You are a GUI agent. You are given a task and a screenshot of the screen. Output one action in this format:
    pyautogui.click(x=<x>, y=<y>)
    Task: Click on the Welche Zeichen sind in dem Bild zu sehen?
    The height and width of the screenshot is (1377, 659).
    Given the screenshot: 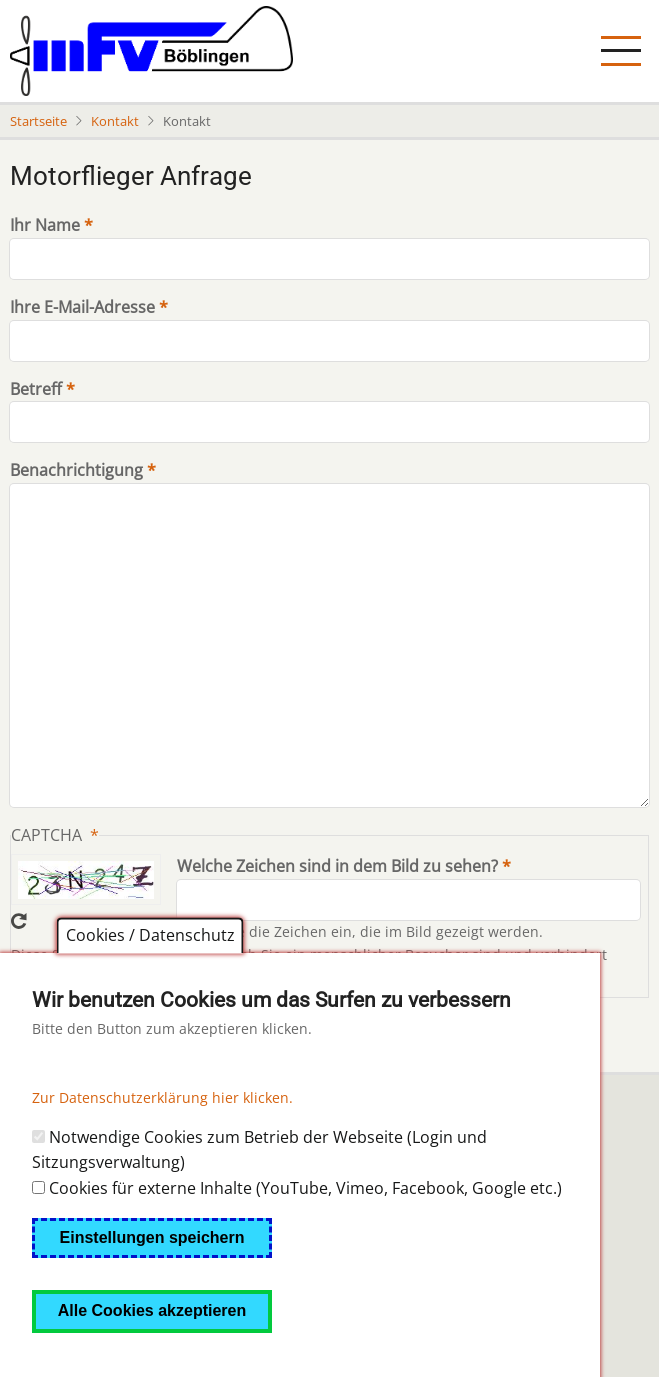 What is the action you would take?
    pyautogui.click(x=337, y=866)
    